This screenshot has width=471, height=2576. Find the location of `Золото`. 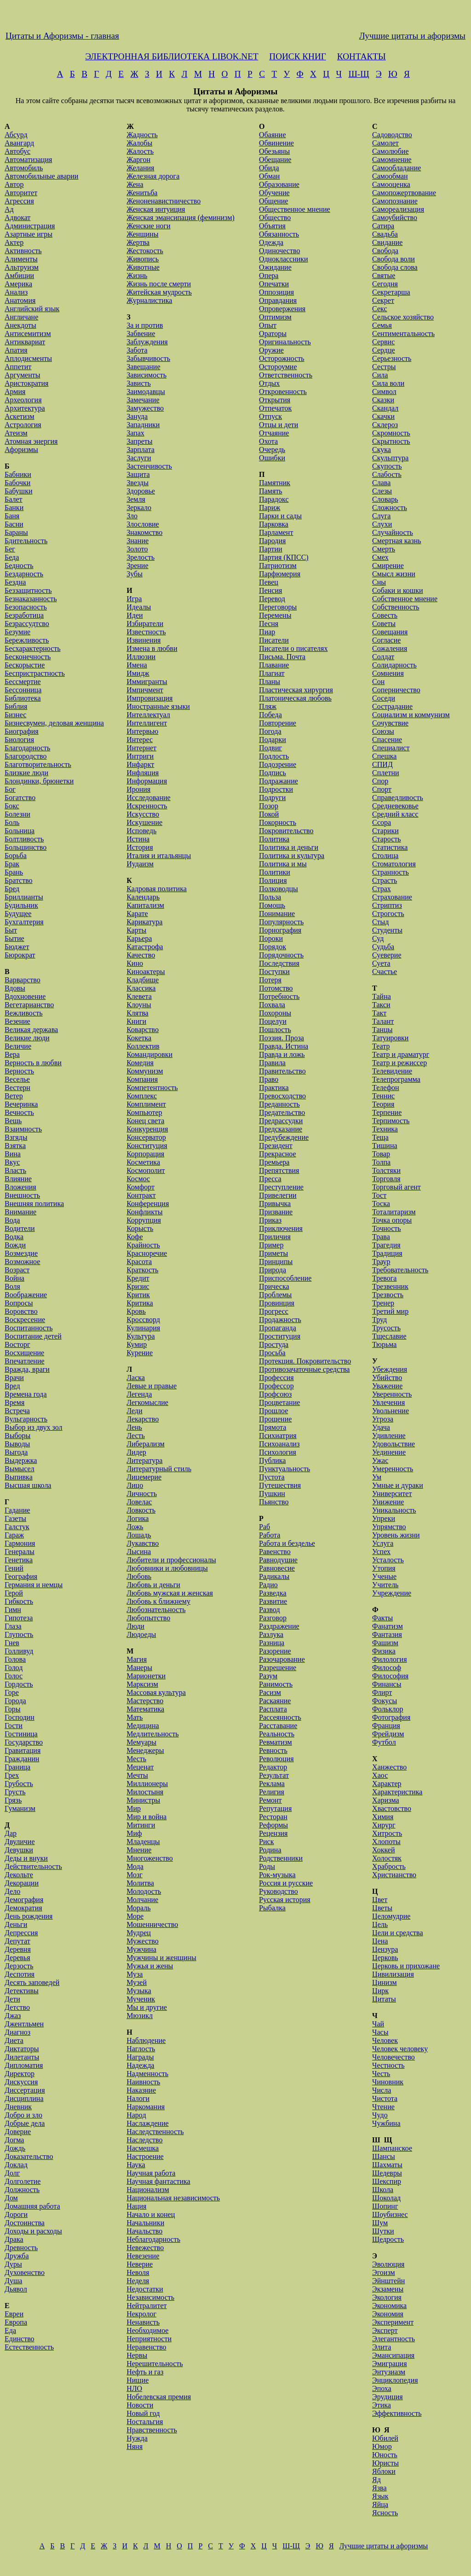

Золото is located at coordinates (137, 549).